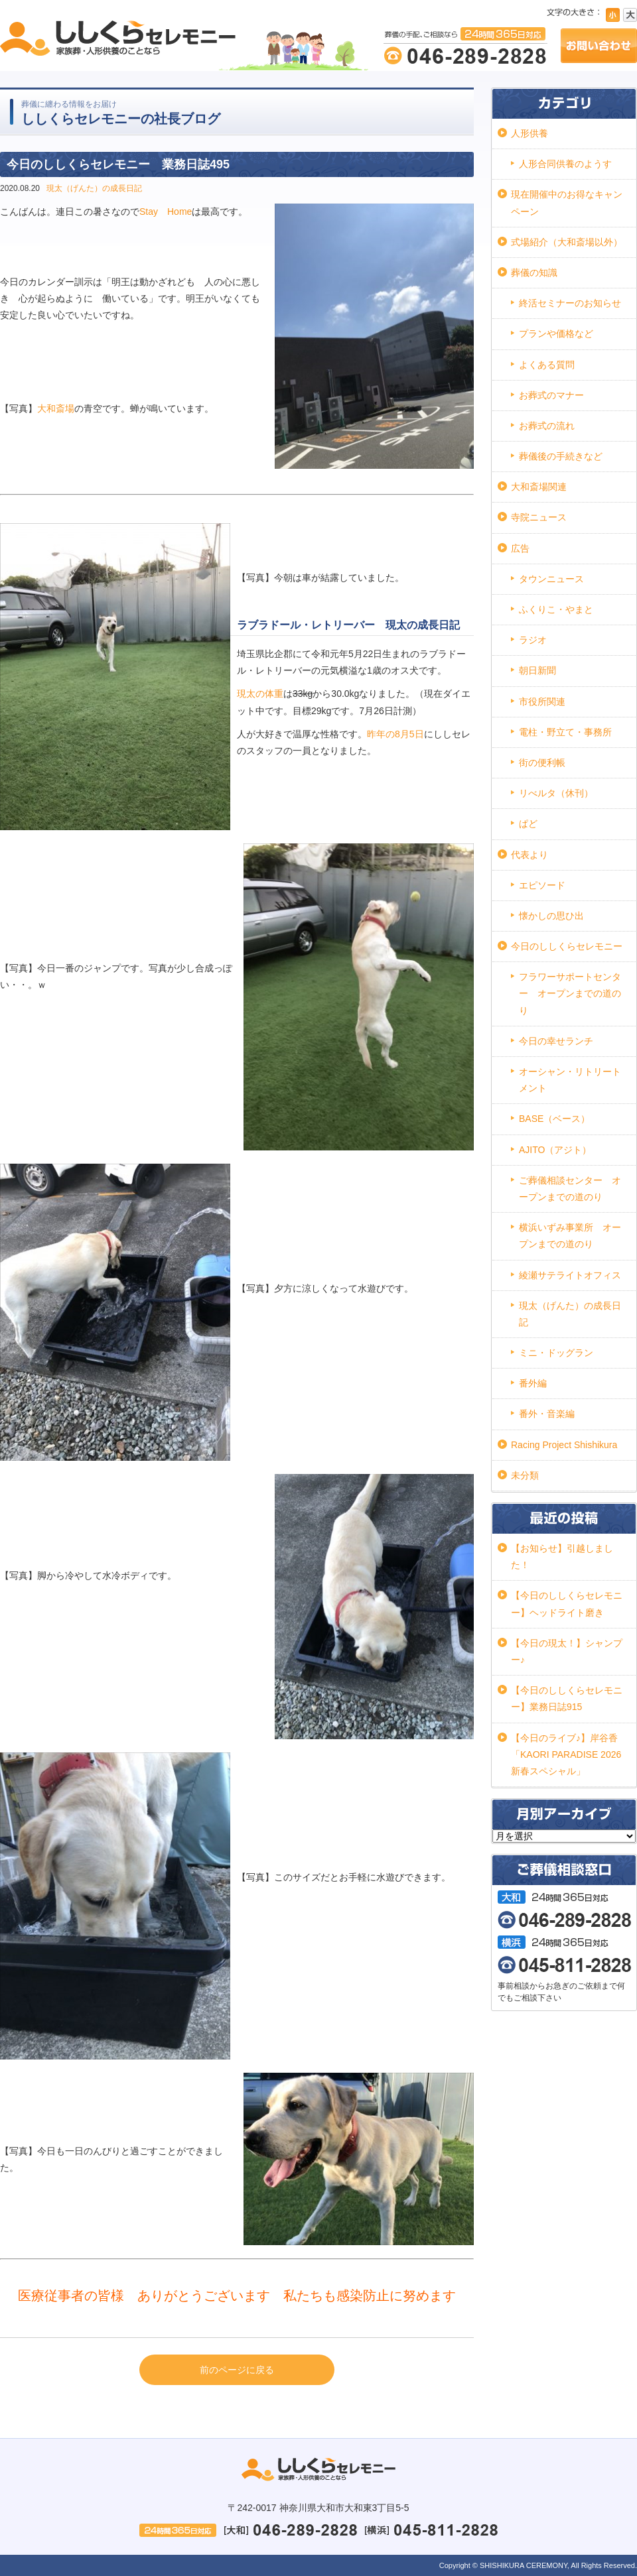  What do you see at coordinates (534, 272) in the screenshot?
I see `葬儀の知識` at bounding box center [534, 272].